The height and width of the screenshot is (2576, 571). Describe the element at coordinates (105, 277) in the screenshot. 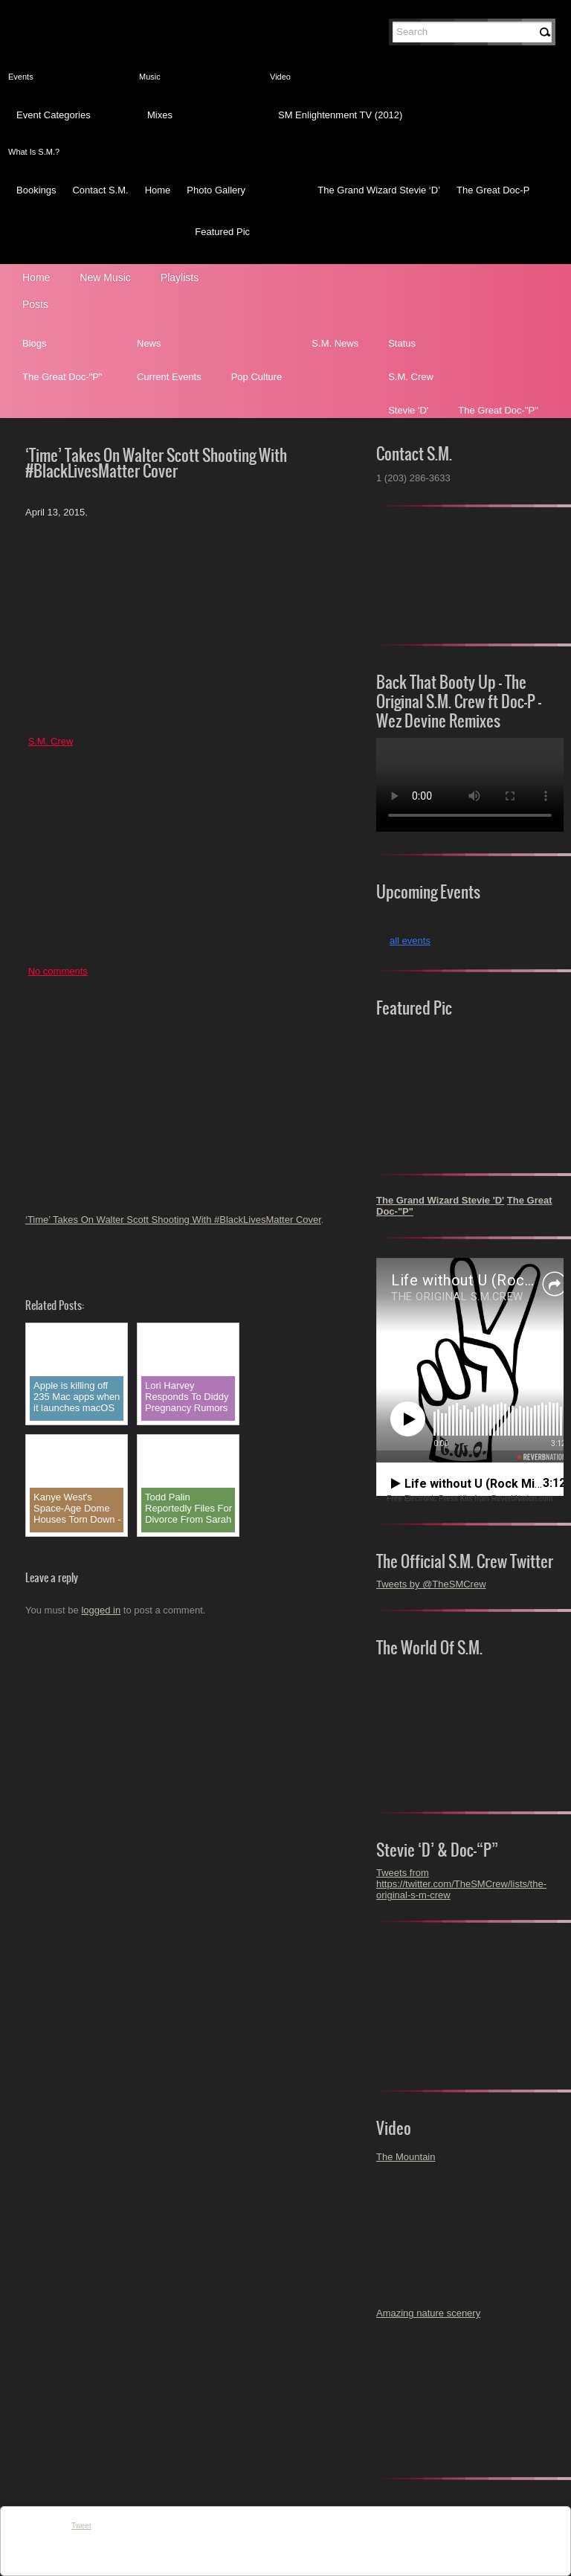

I see `New Music` at that location.